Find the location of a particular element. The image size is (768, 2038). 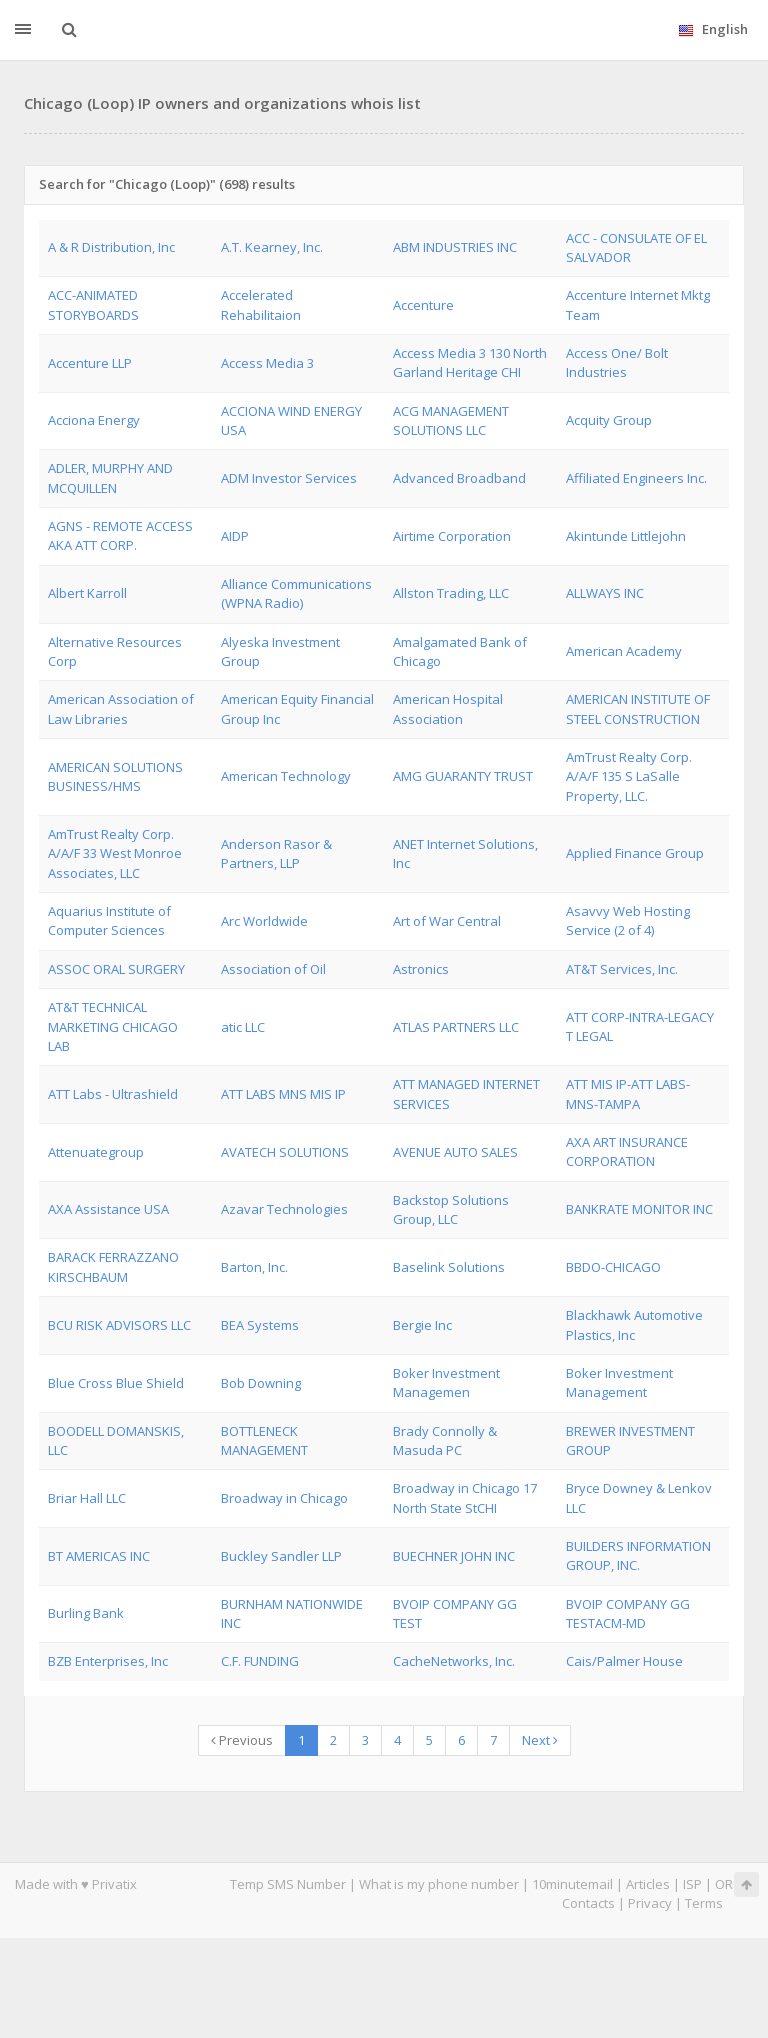

A.T. Kearney, Inc. is located at coordinates (272, 247).